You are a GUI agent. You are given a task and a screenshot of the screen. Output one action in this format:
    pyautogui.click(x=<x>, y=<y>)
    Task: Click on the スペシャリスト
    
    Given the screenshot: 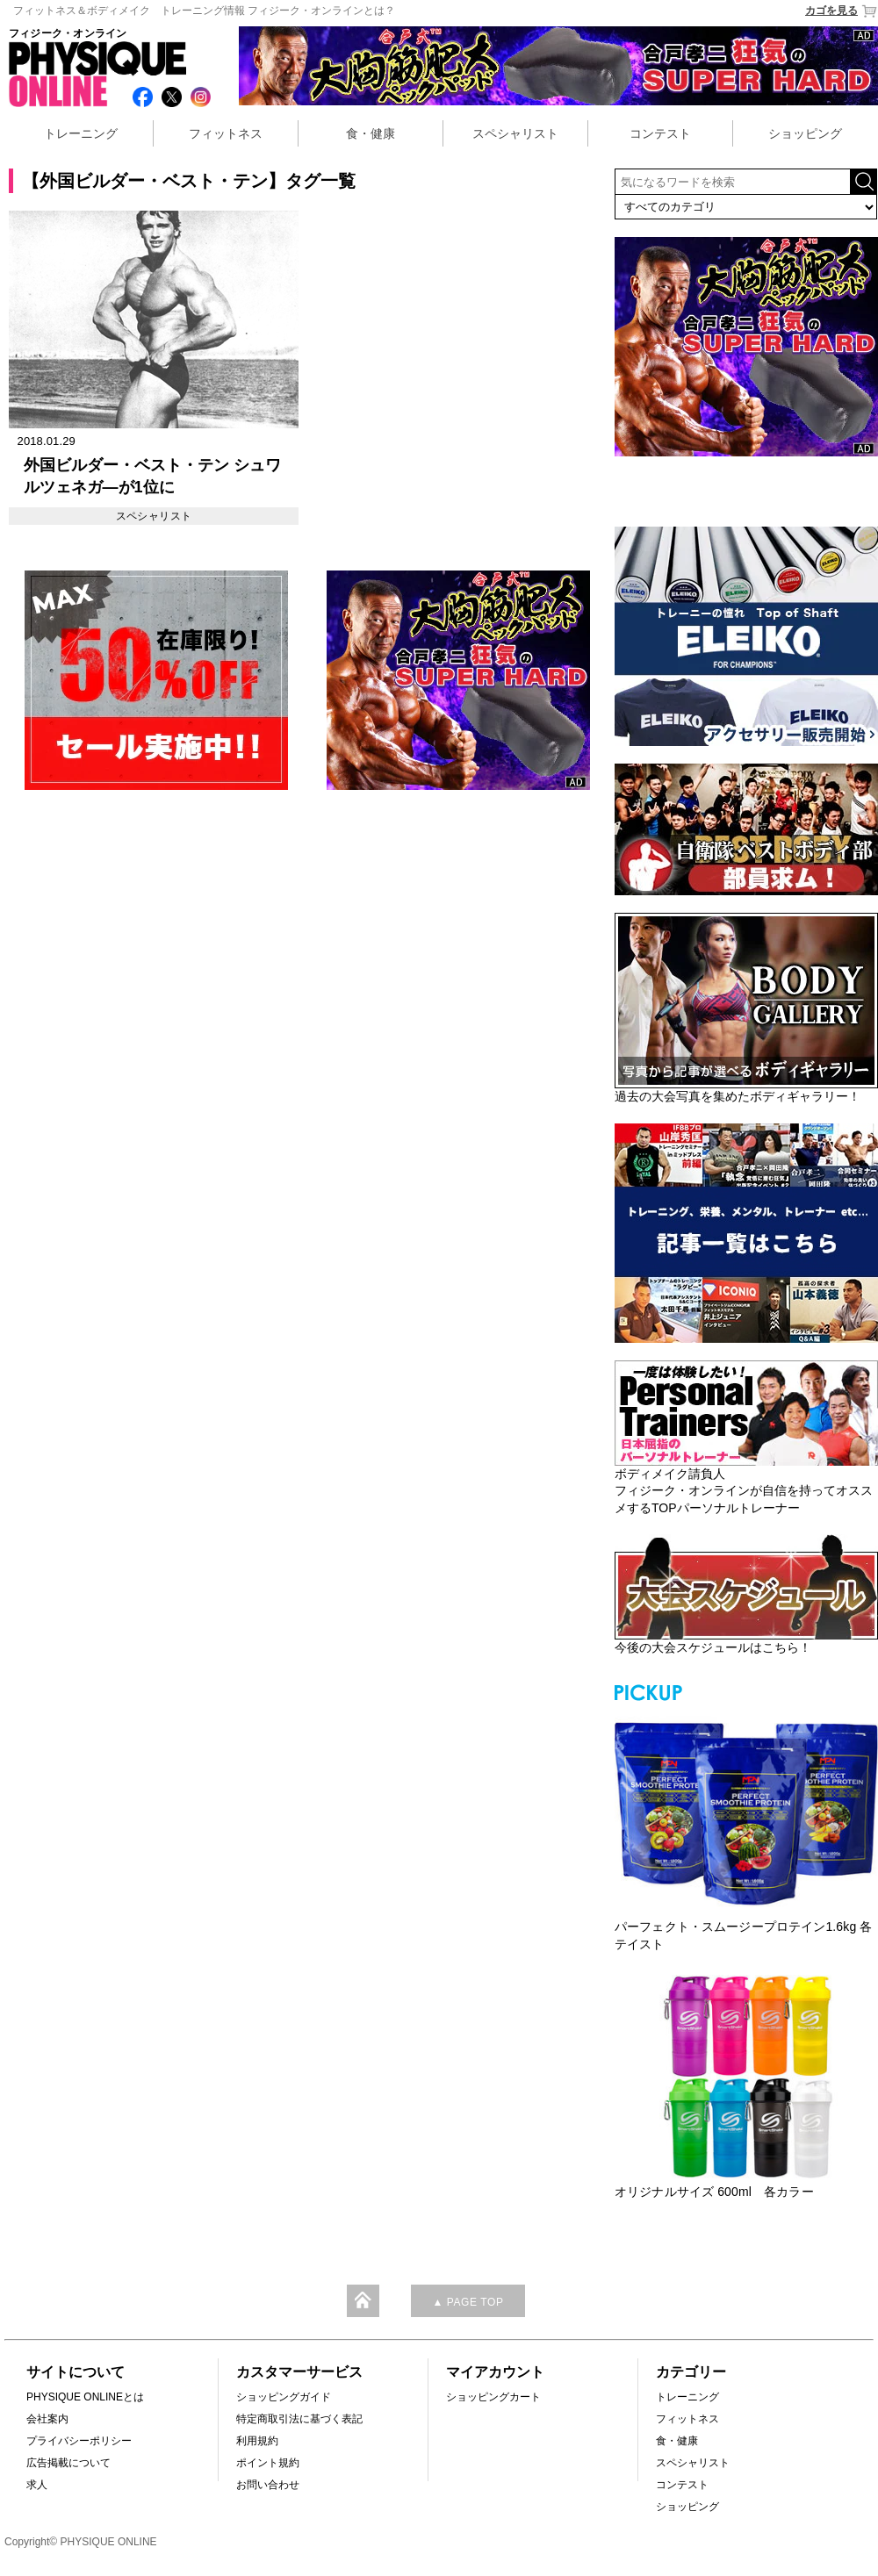 What is the action you would take?
    pyautogui.click(x=515, y=133)
    